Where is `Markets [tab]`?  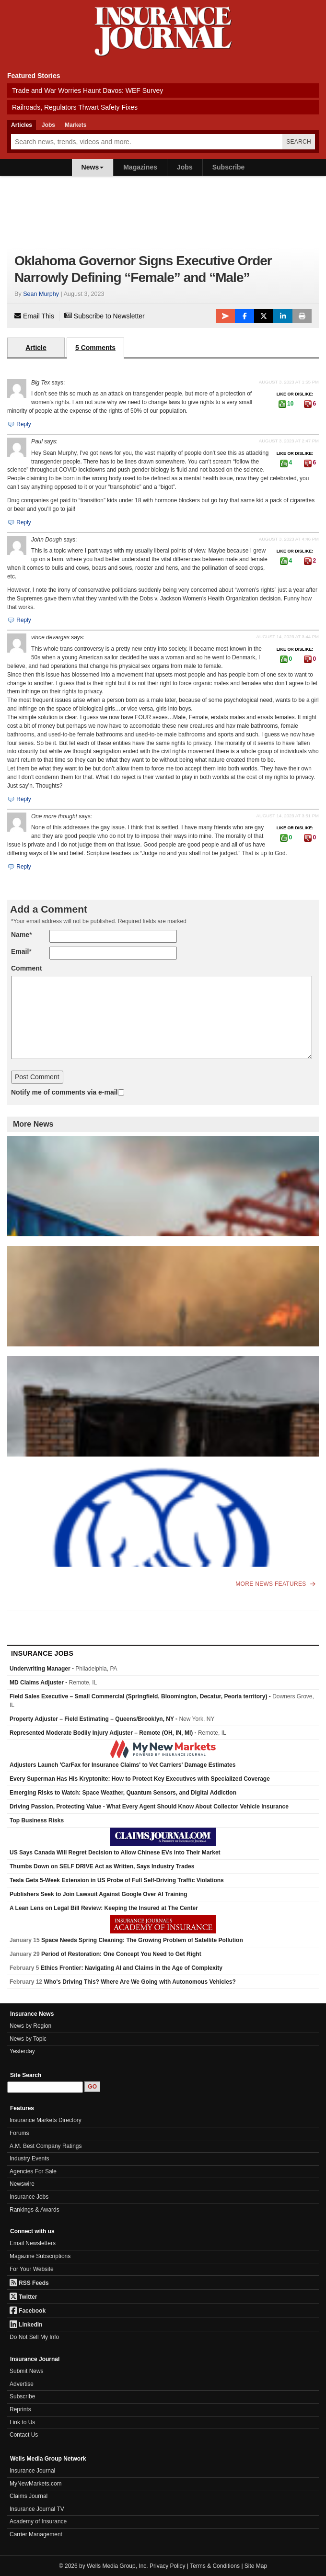 Markets [tab] is located at coordinates (75, 125).